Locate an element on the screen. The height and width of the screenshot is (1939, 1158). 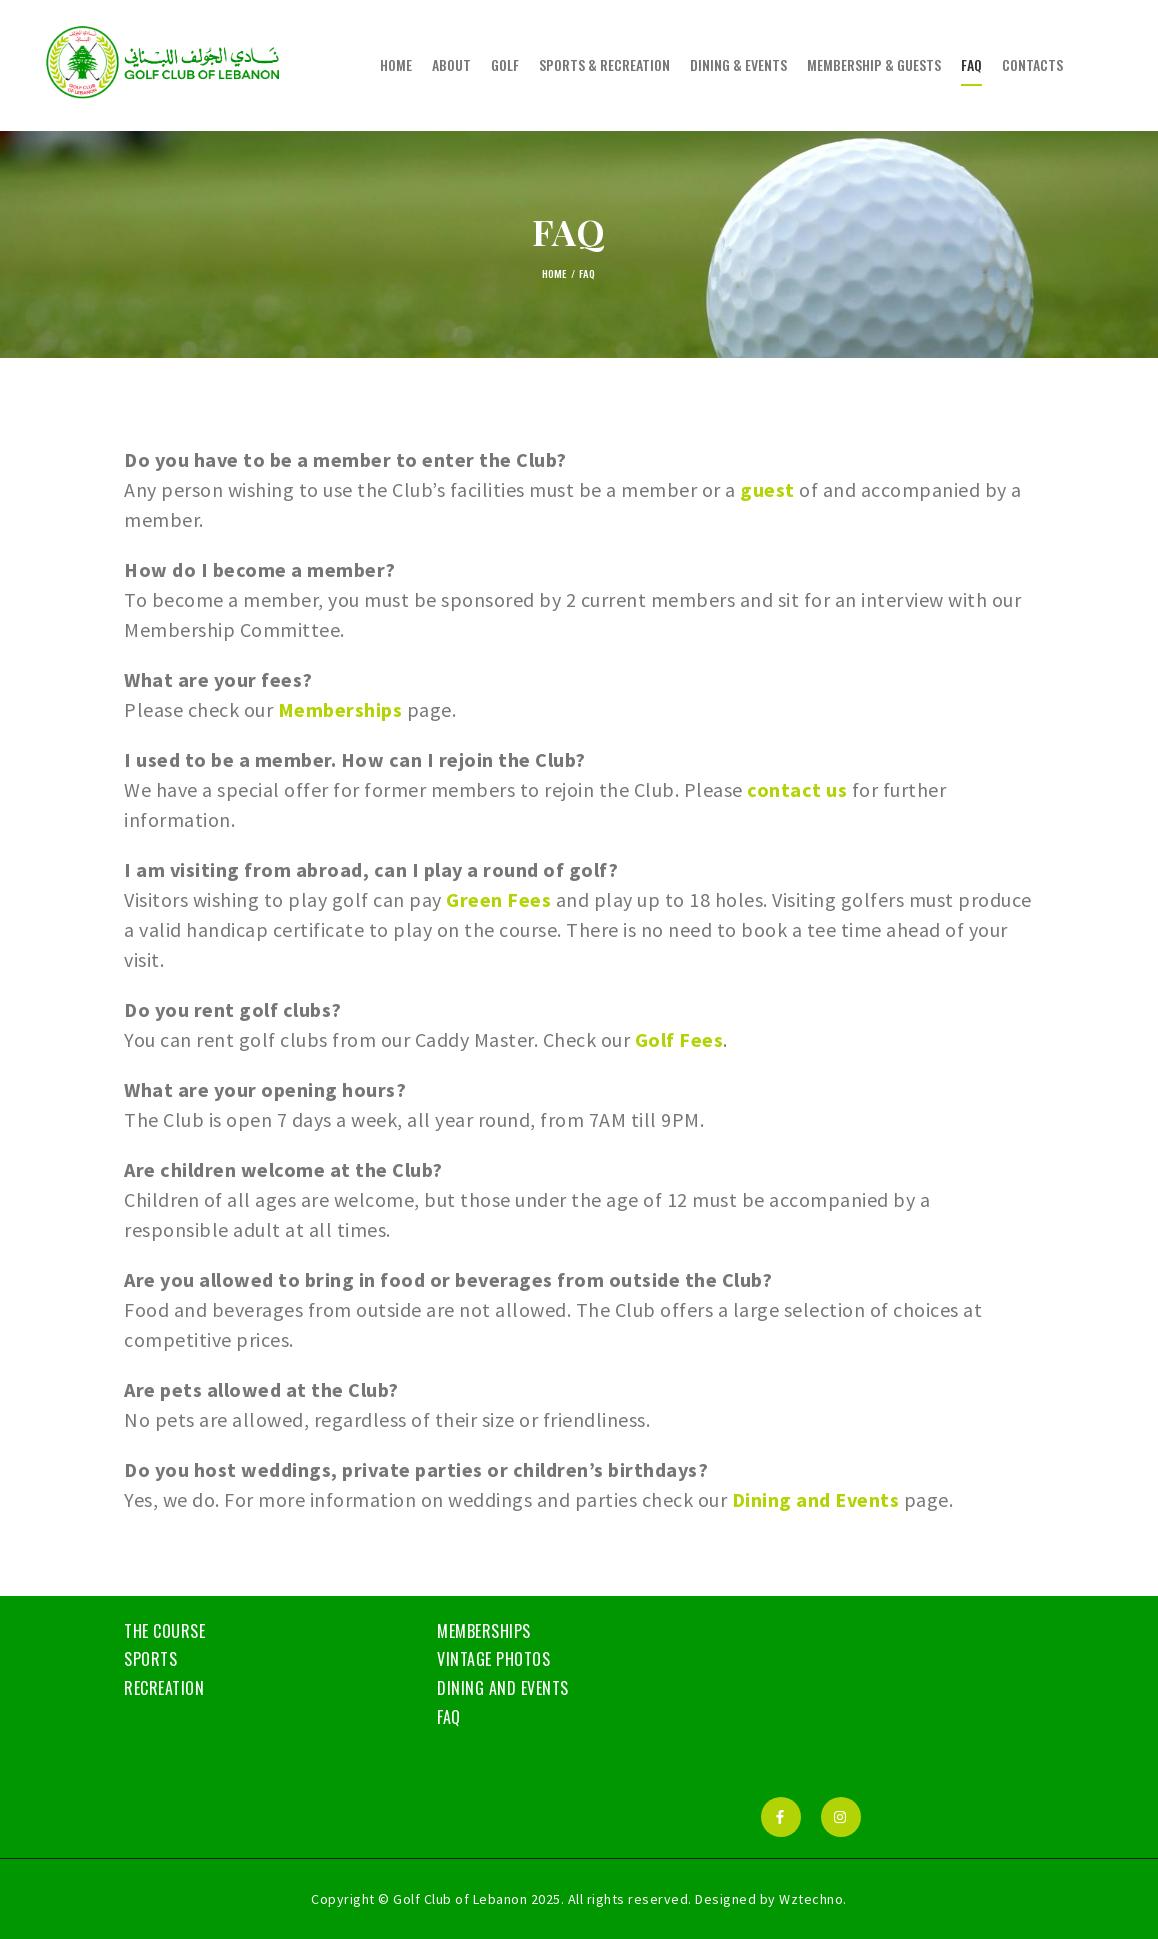
BEIRUT WEATHER is located at coordinates (892, 1692).